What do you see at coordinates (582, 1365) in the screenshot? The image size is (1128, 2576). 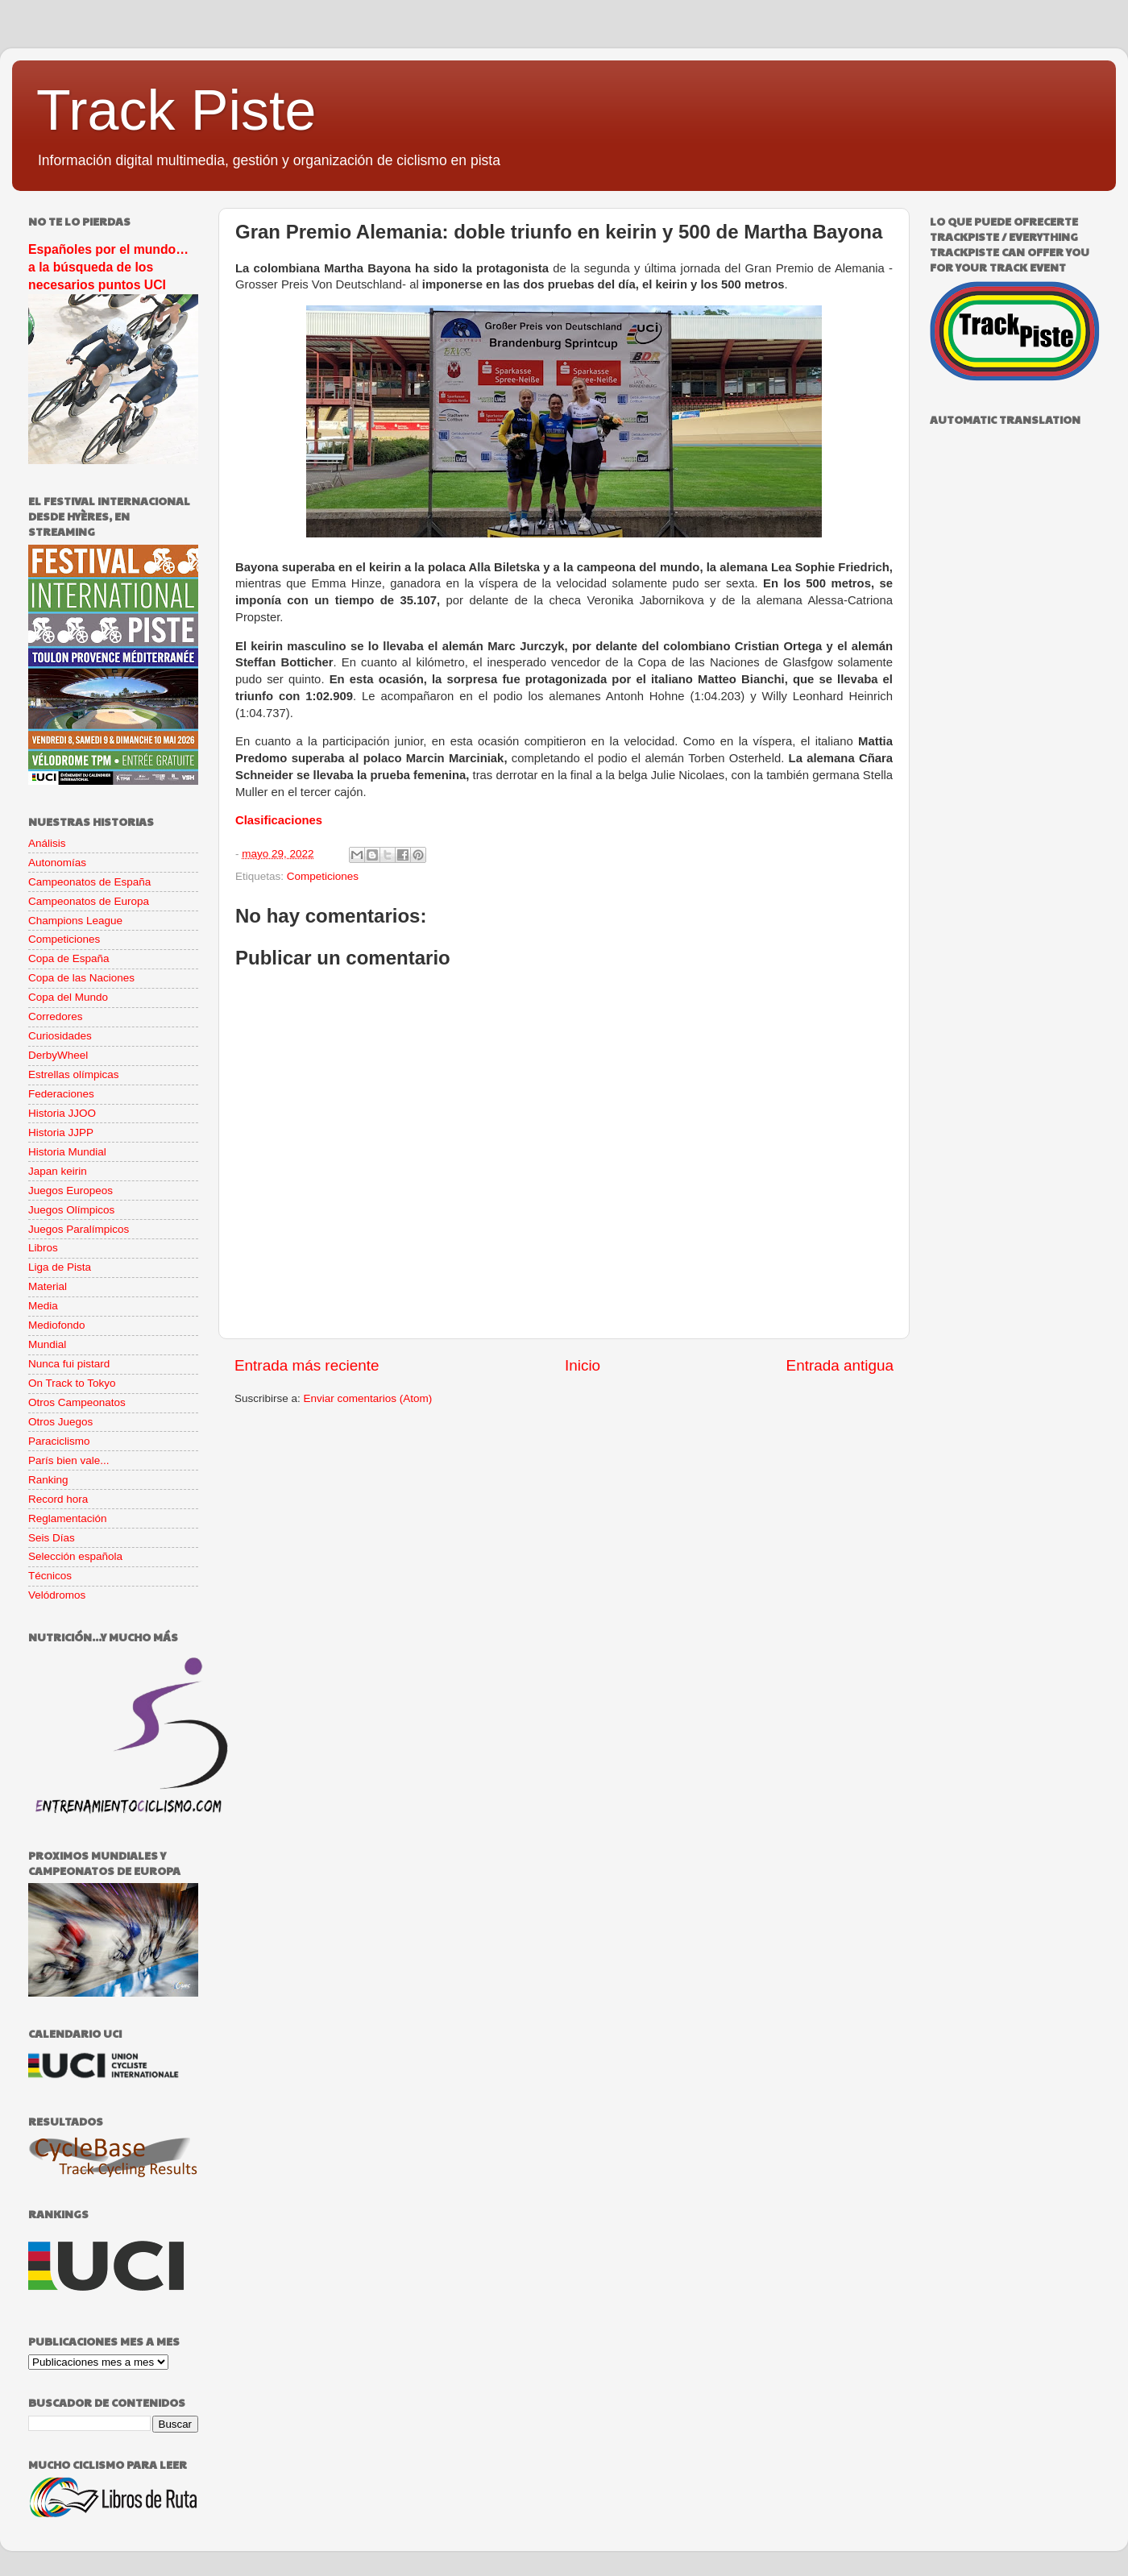 I see `Inicio` at bounding box center [582, 1365].